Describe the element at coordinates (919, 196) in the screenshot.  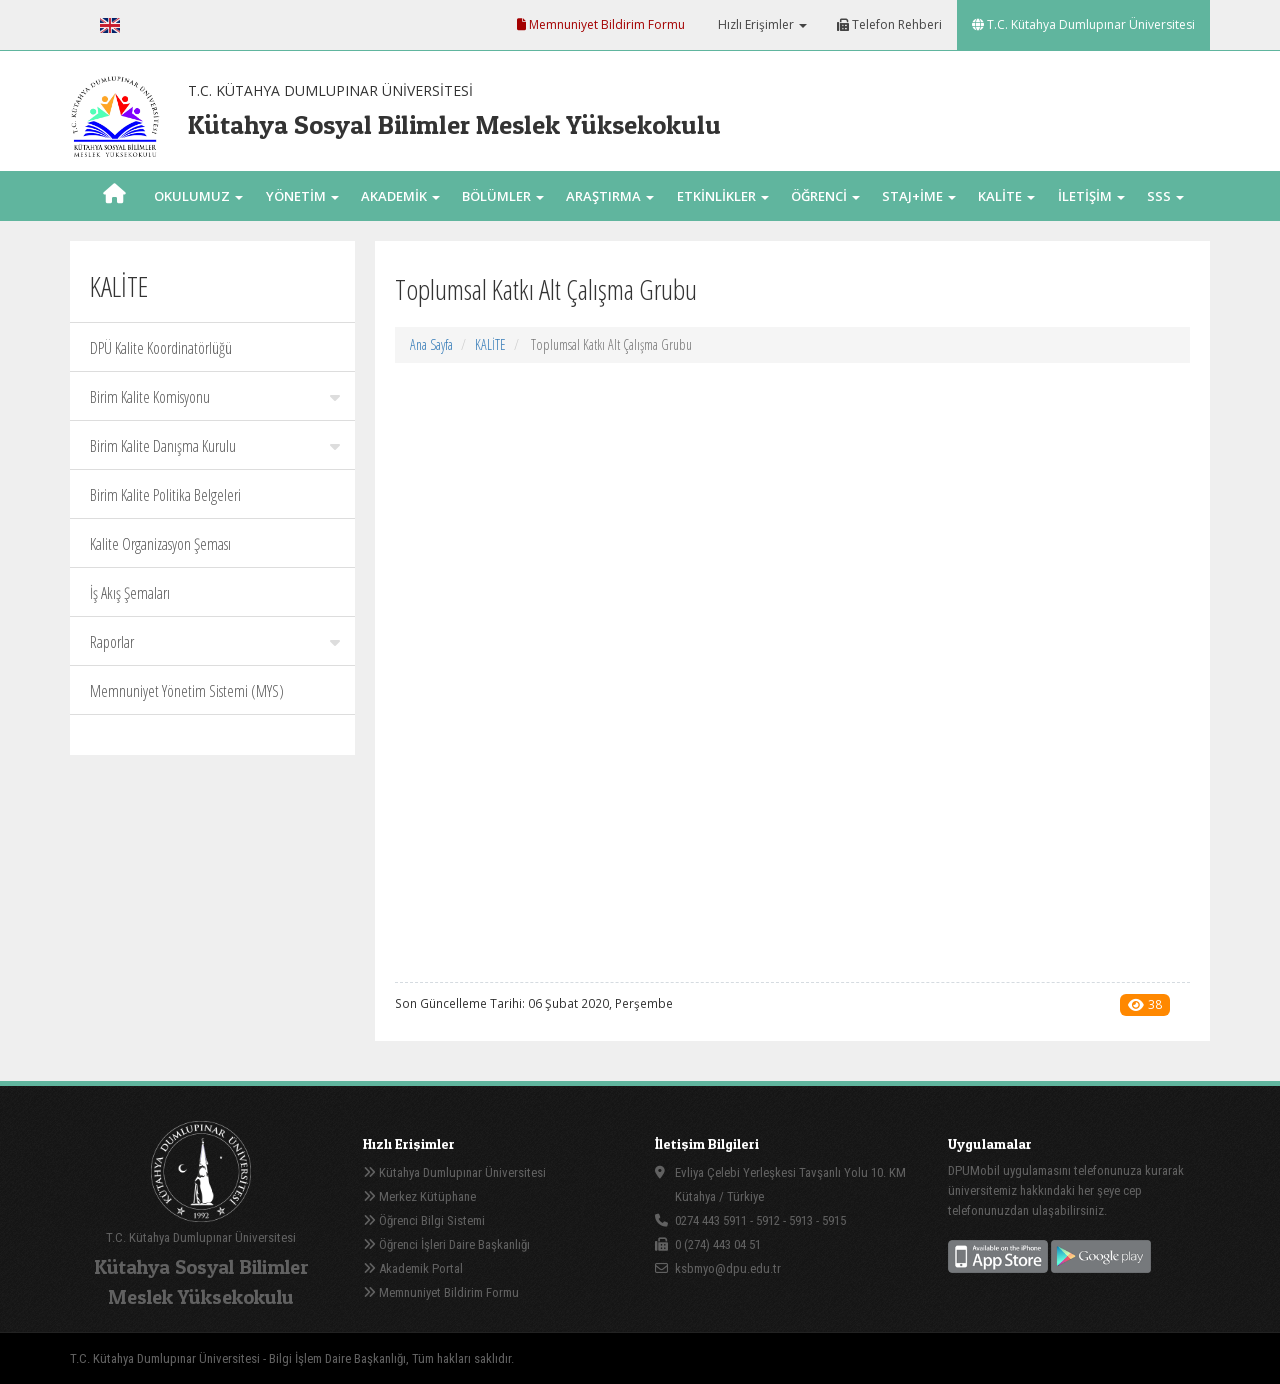
I see `STAJ+İME [button]` at that location.